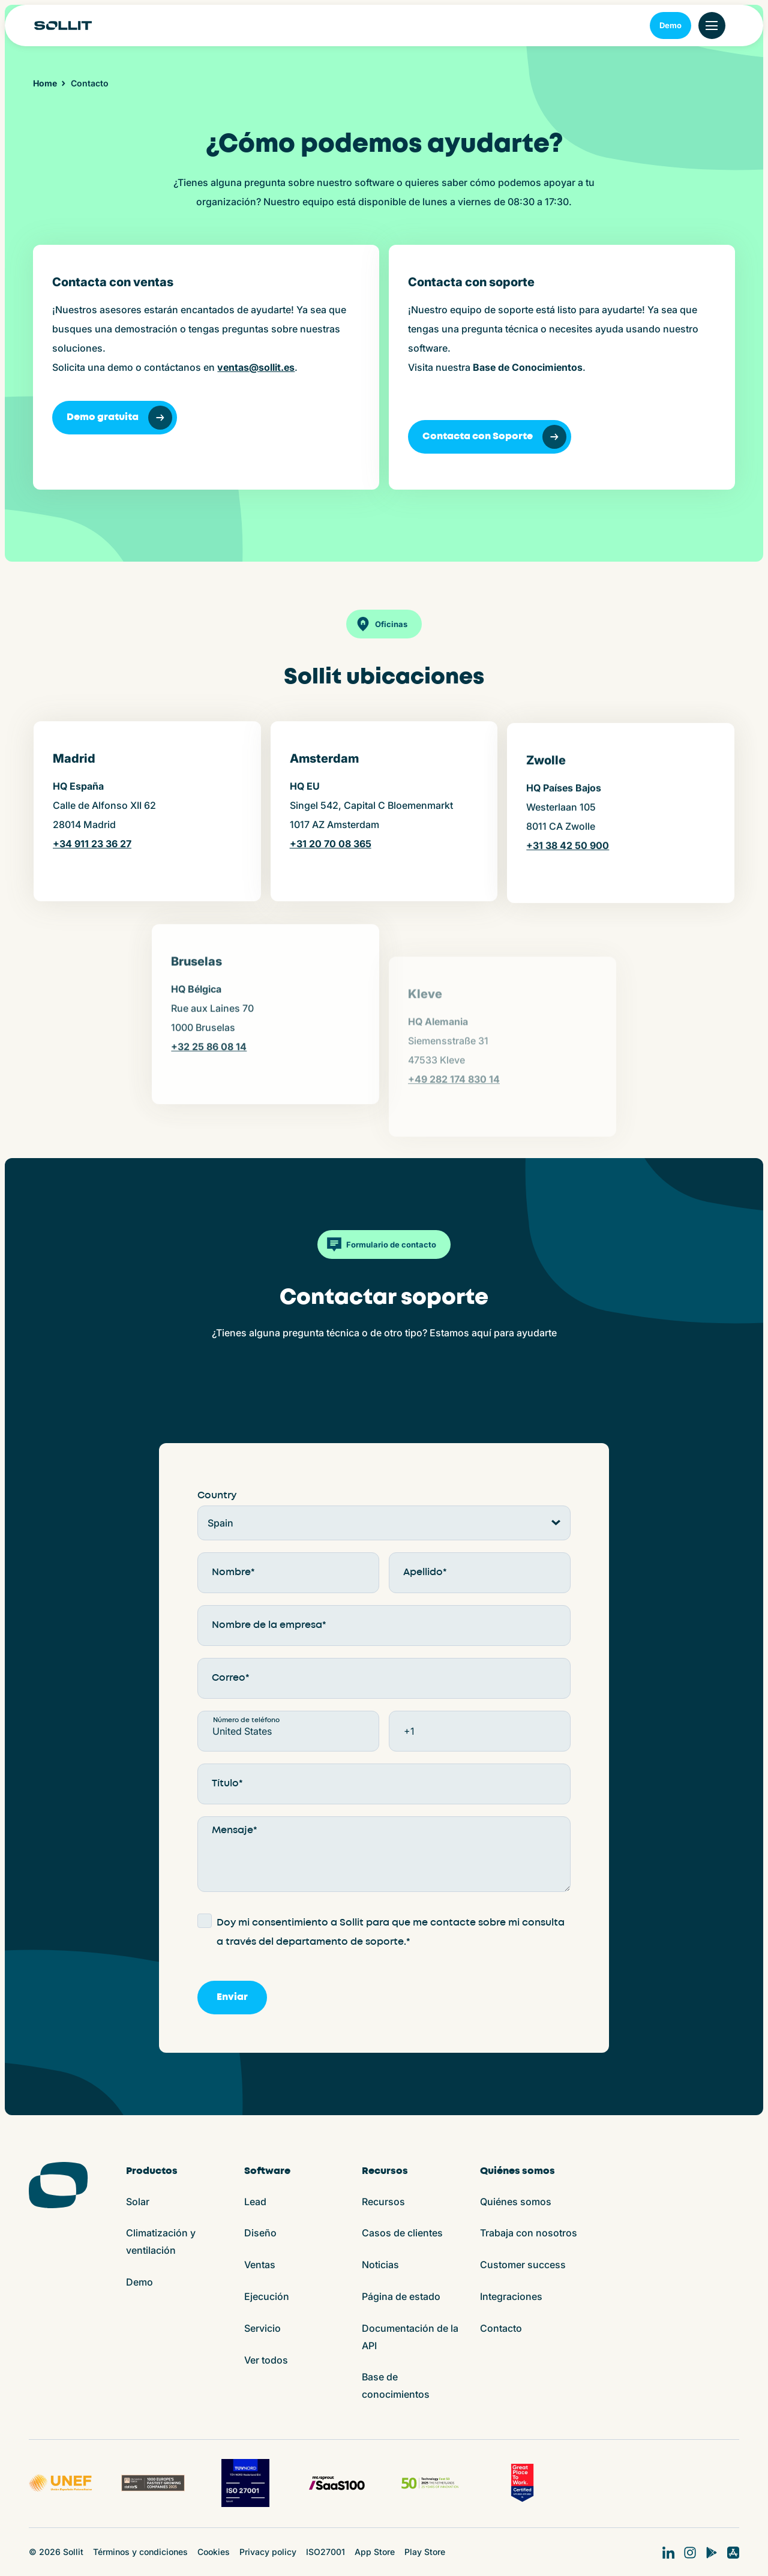 Image resolution: width=768 pixels, height=2576 pixels. What do you see at coordinates (45, 83) in the screenshot?
I see `Home` at bounding box center [45, 83].